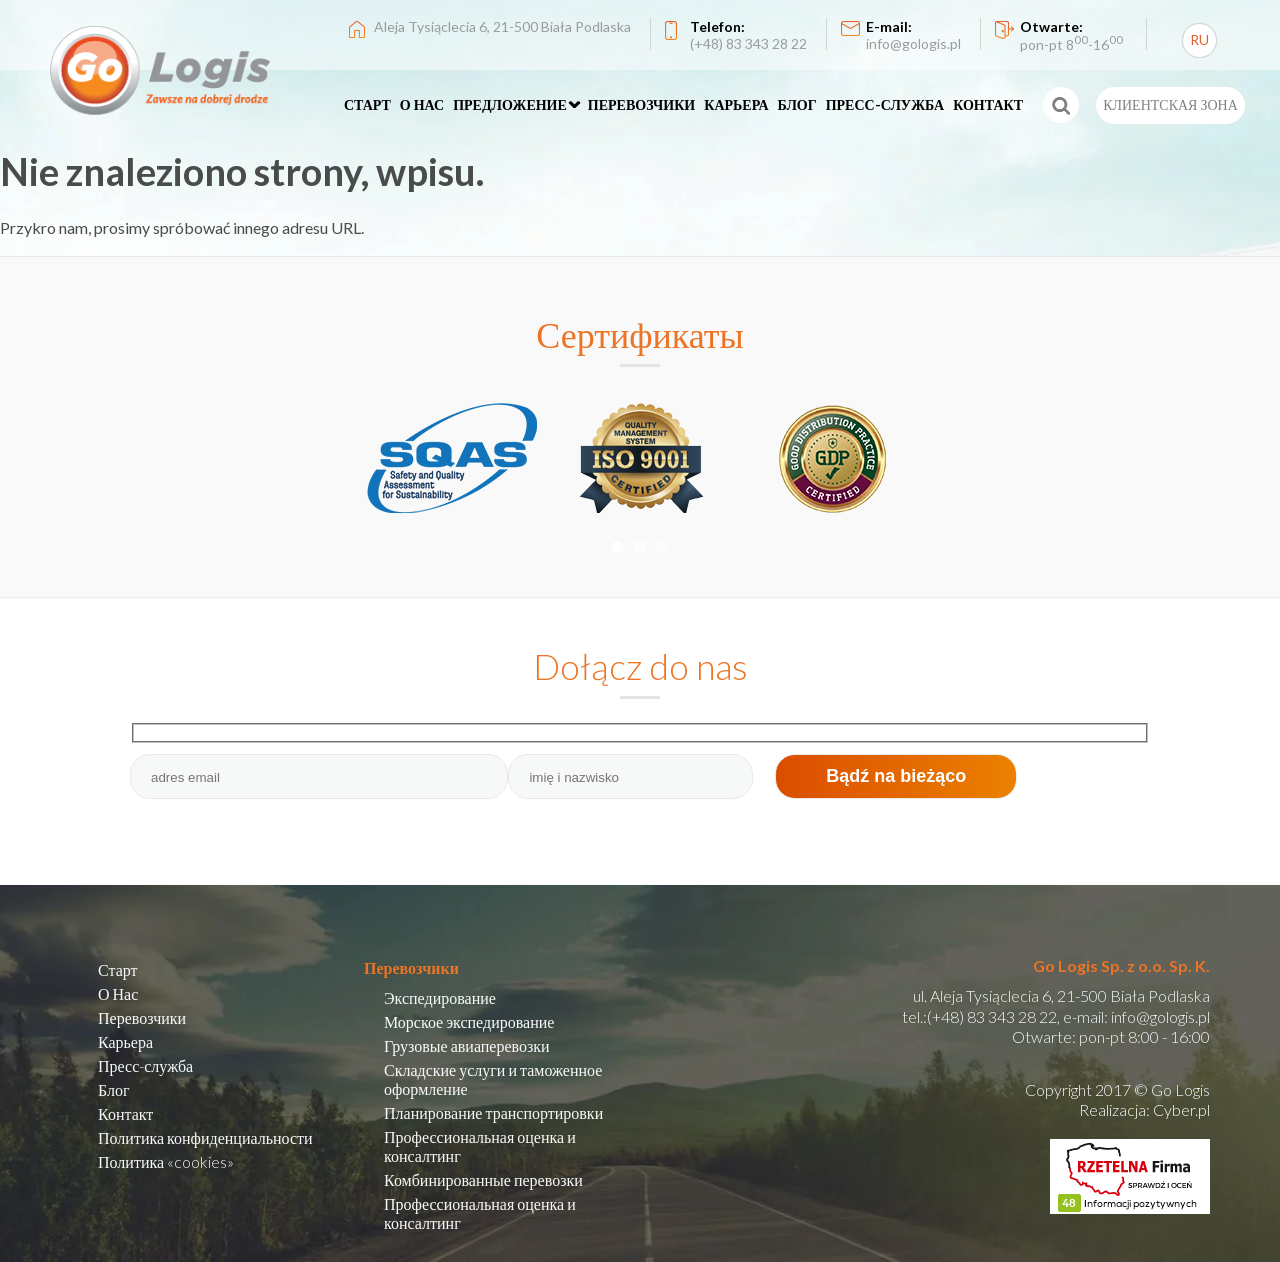 Image resolution: width=1280 pixels, height=1262 pixels. What do you see at coordinates (142, 1017) in the screenshot?
I see `Перевозчики` at bounding box center [142, 1017].